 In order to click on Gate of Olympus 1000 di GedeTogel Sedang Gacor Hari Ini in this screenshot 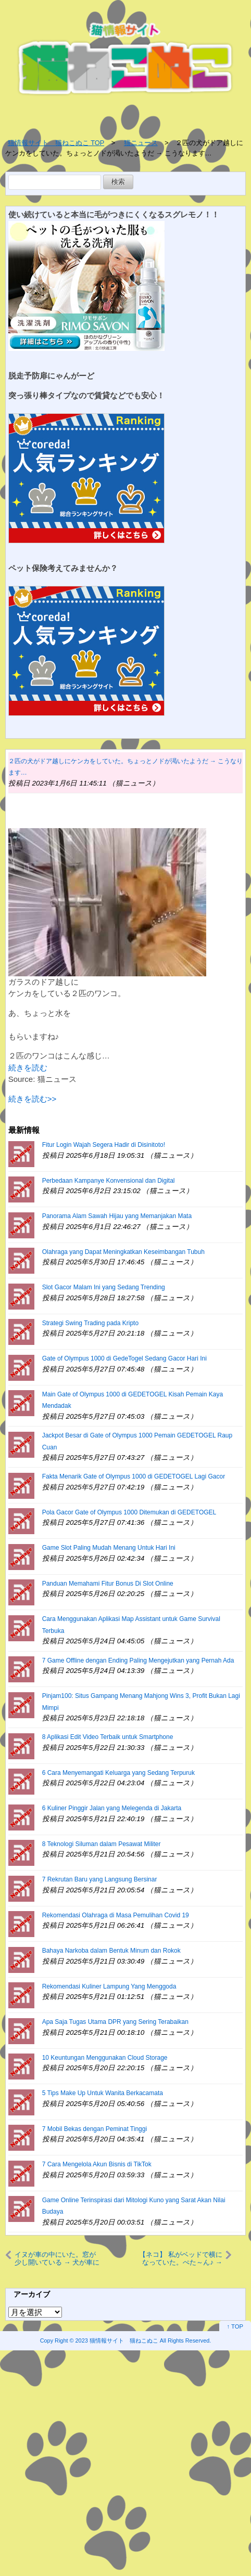, I will do `click(124, 1358)`.